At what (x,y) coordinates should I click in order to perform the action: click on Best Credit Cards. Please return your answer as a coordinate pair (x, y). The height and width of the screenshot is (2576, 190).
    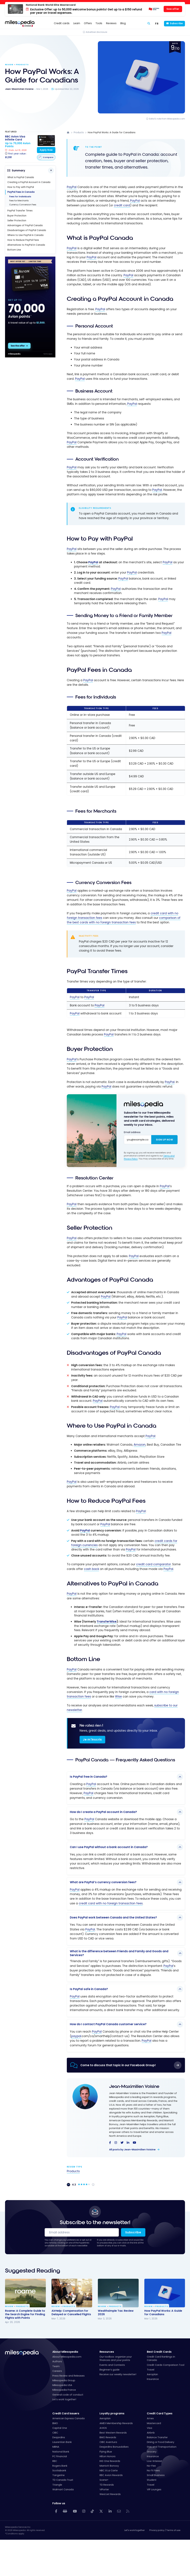
    Looking at the image, I should click on (159, 2352).